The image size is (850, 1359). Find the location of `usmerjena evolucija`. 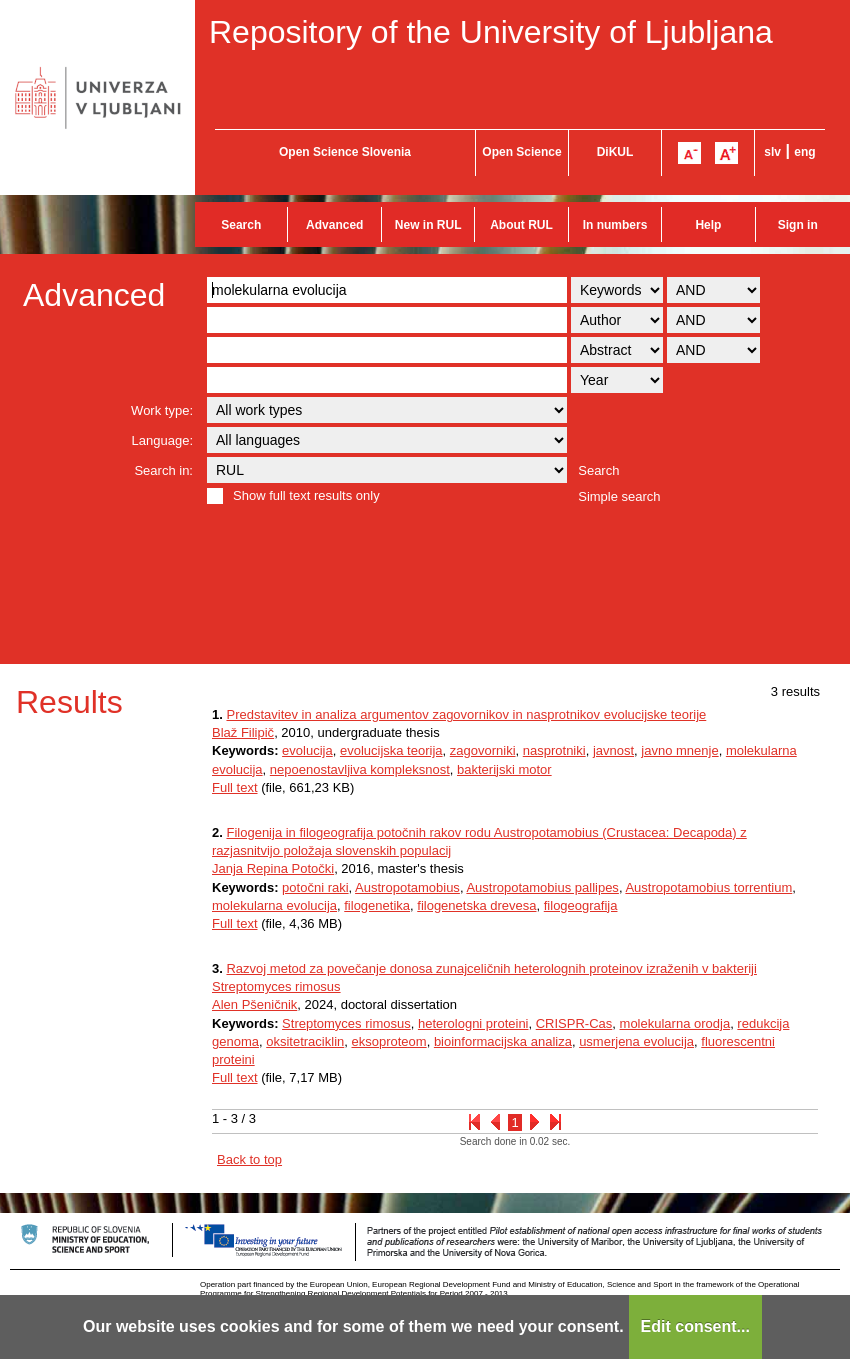

usmerjena evolucija is located at coordinates (636, 1041).